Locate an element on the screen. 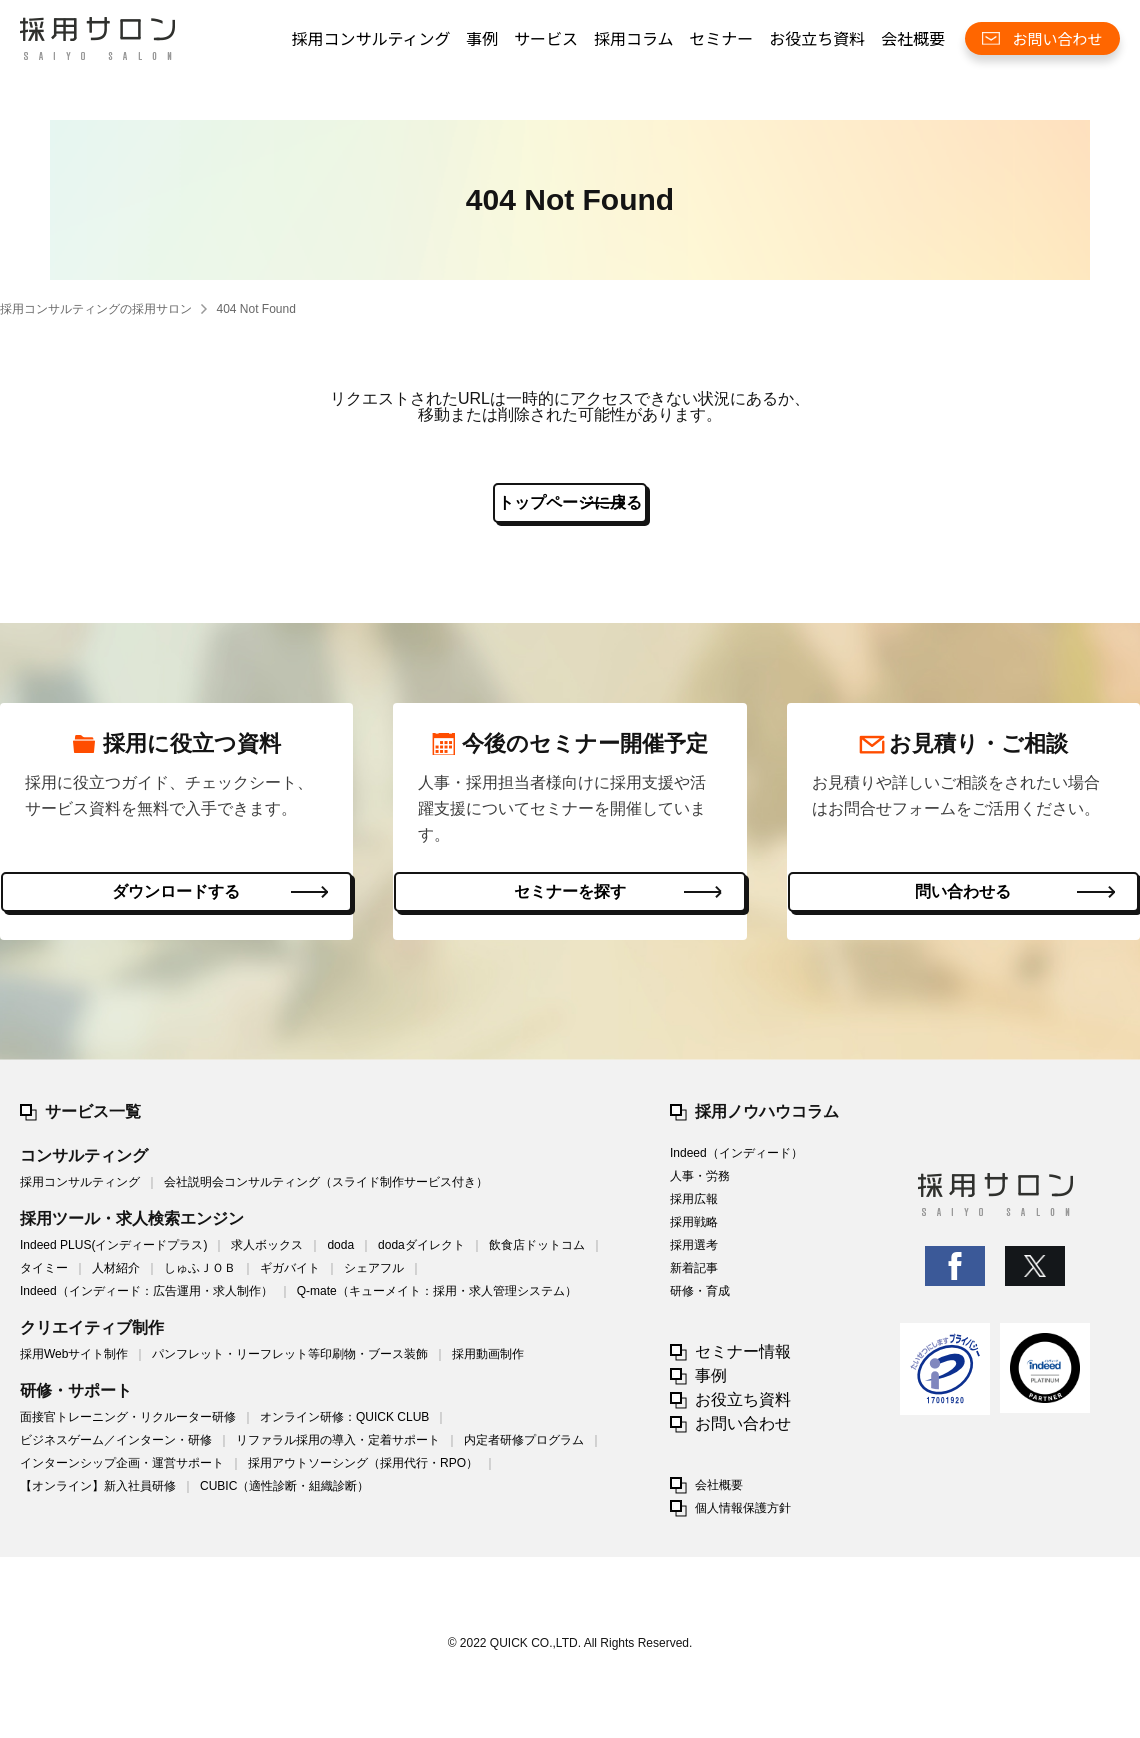 Image resolution: width=1140 pixels, height=1738 pixels. Indeed（インディード） is located at coordinates (736, 1162).